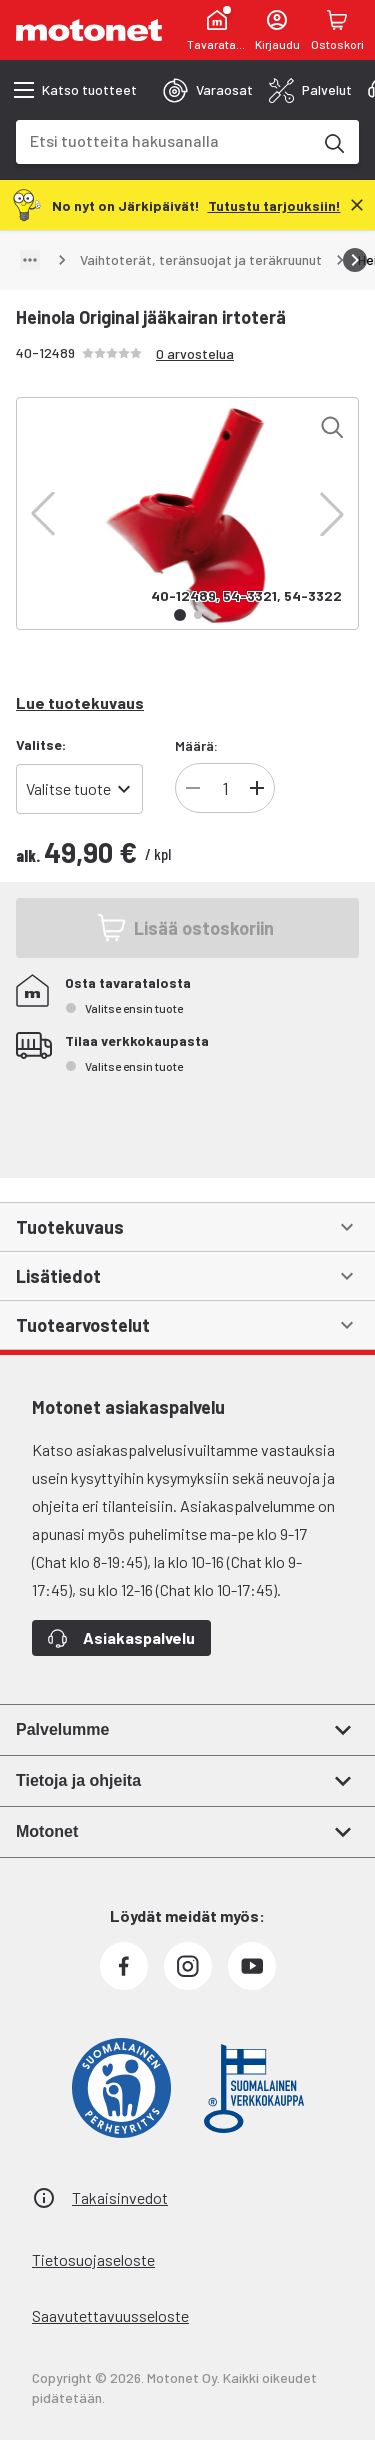 Image resolution: width=375 pixels, height=2440 pixels. Describe the element at coordinates (163, 140) in the screenshot. I see `[combobox]` at that location.